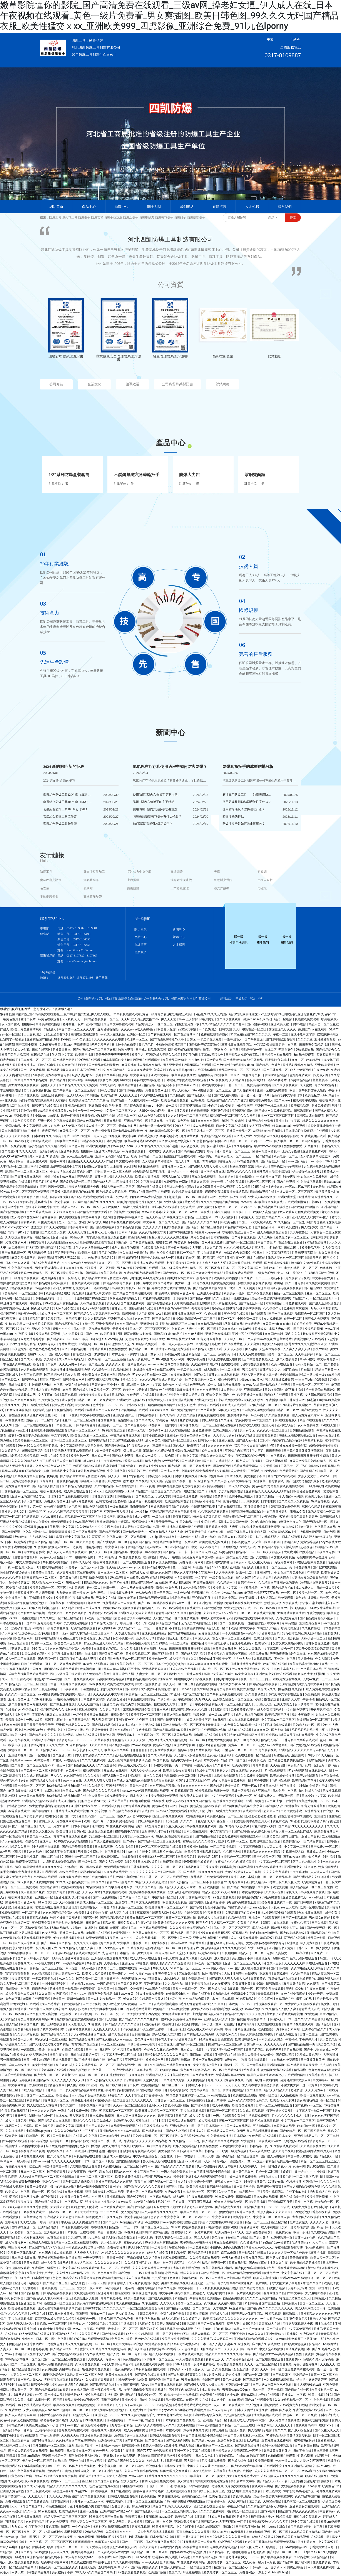 Image resolution: width=341 pixels, height=2576 pixels. Describe the element at coordinates (293, 1994) in the screenshot. I see `黄色在线免费网站` at that location.